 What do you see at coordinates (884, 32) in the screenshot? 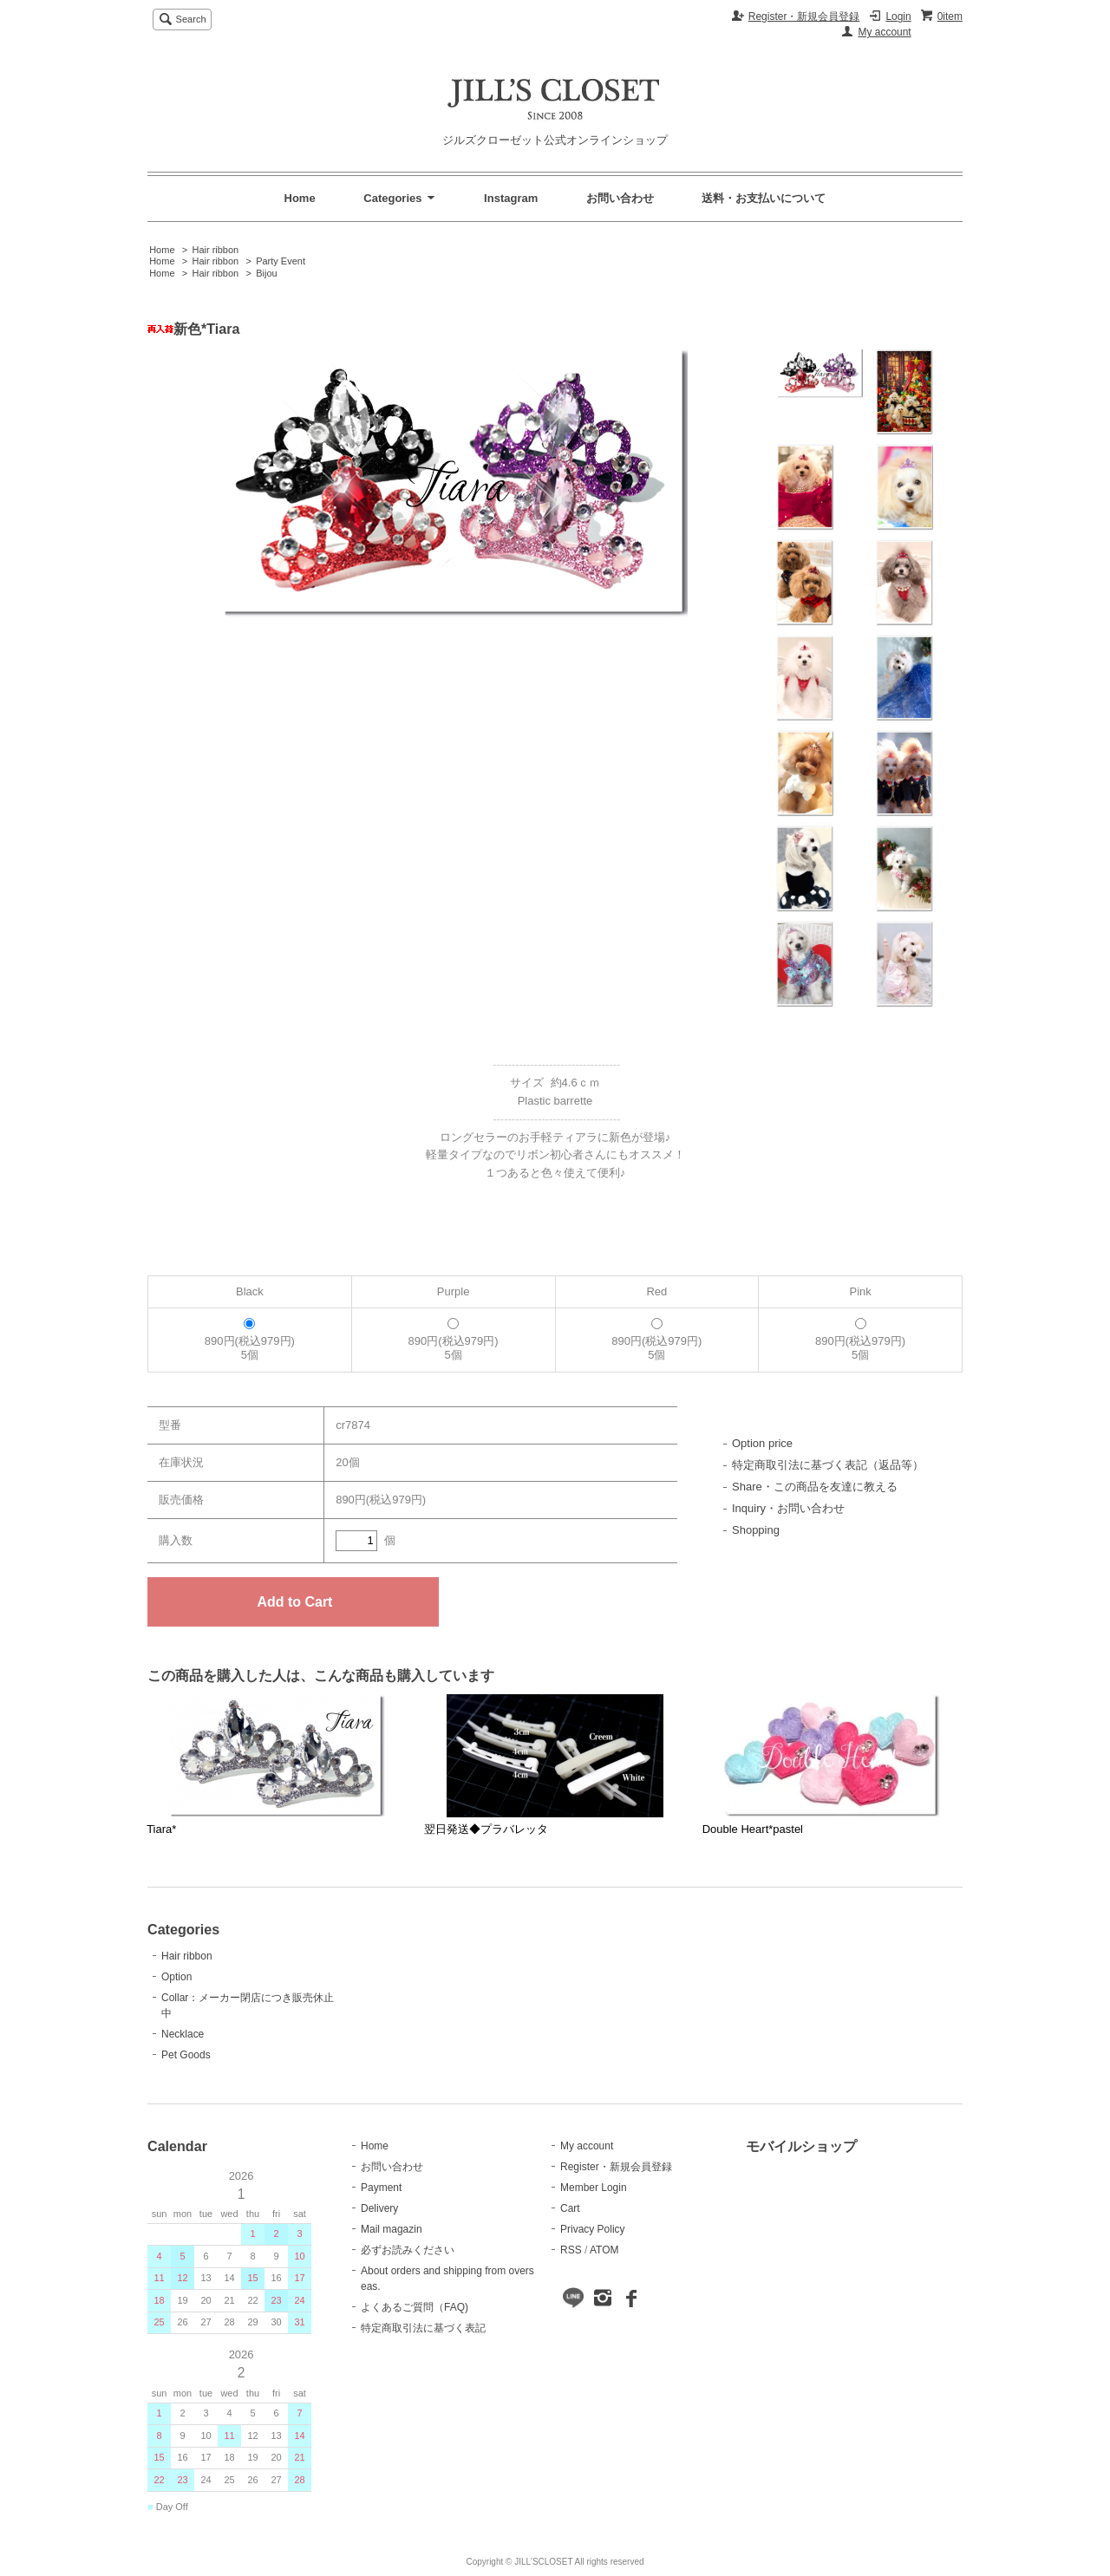
I see `My account` at bounding box center [884, 32].